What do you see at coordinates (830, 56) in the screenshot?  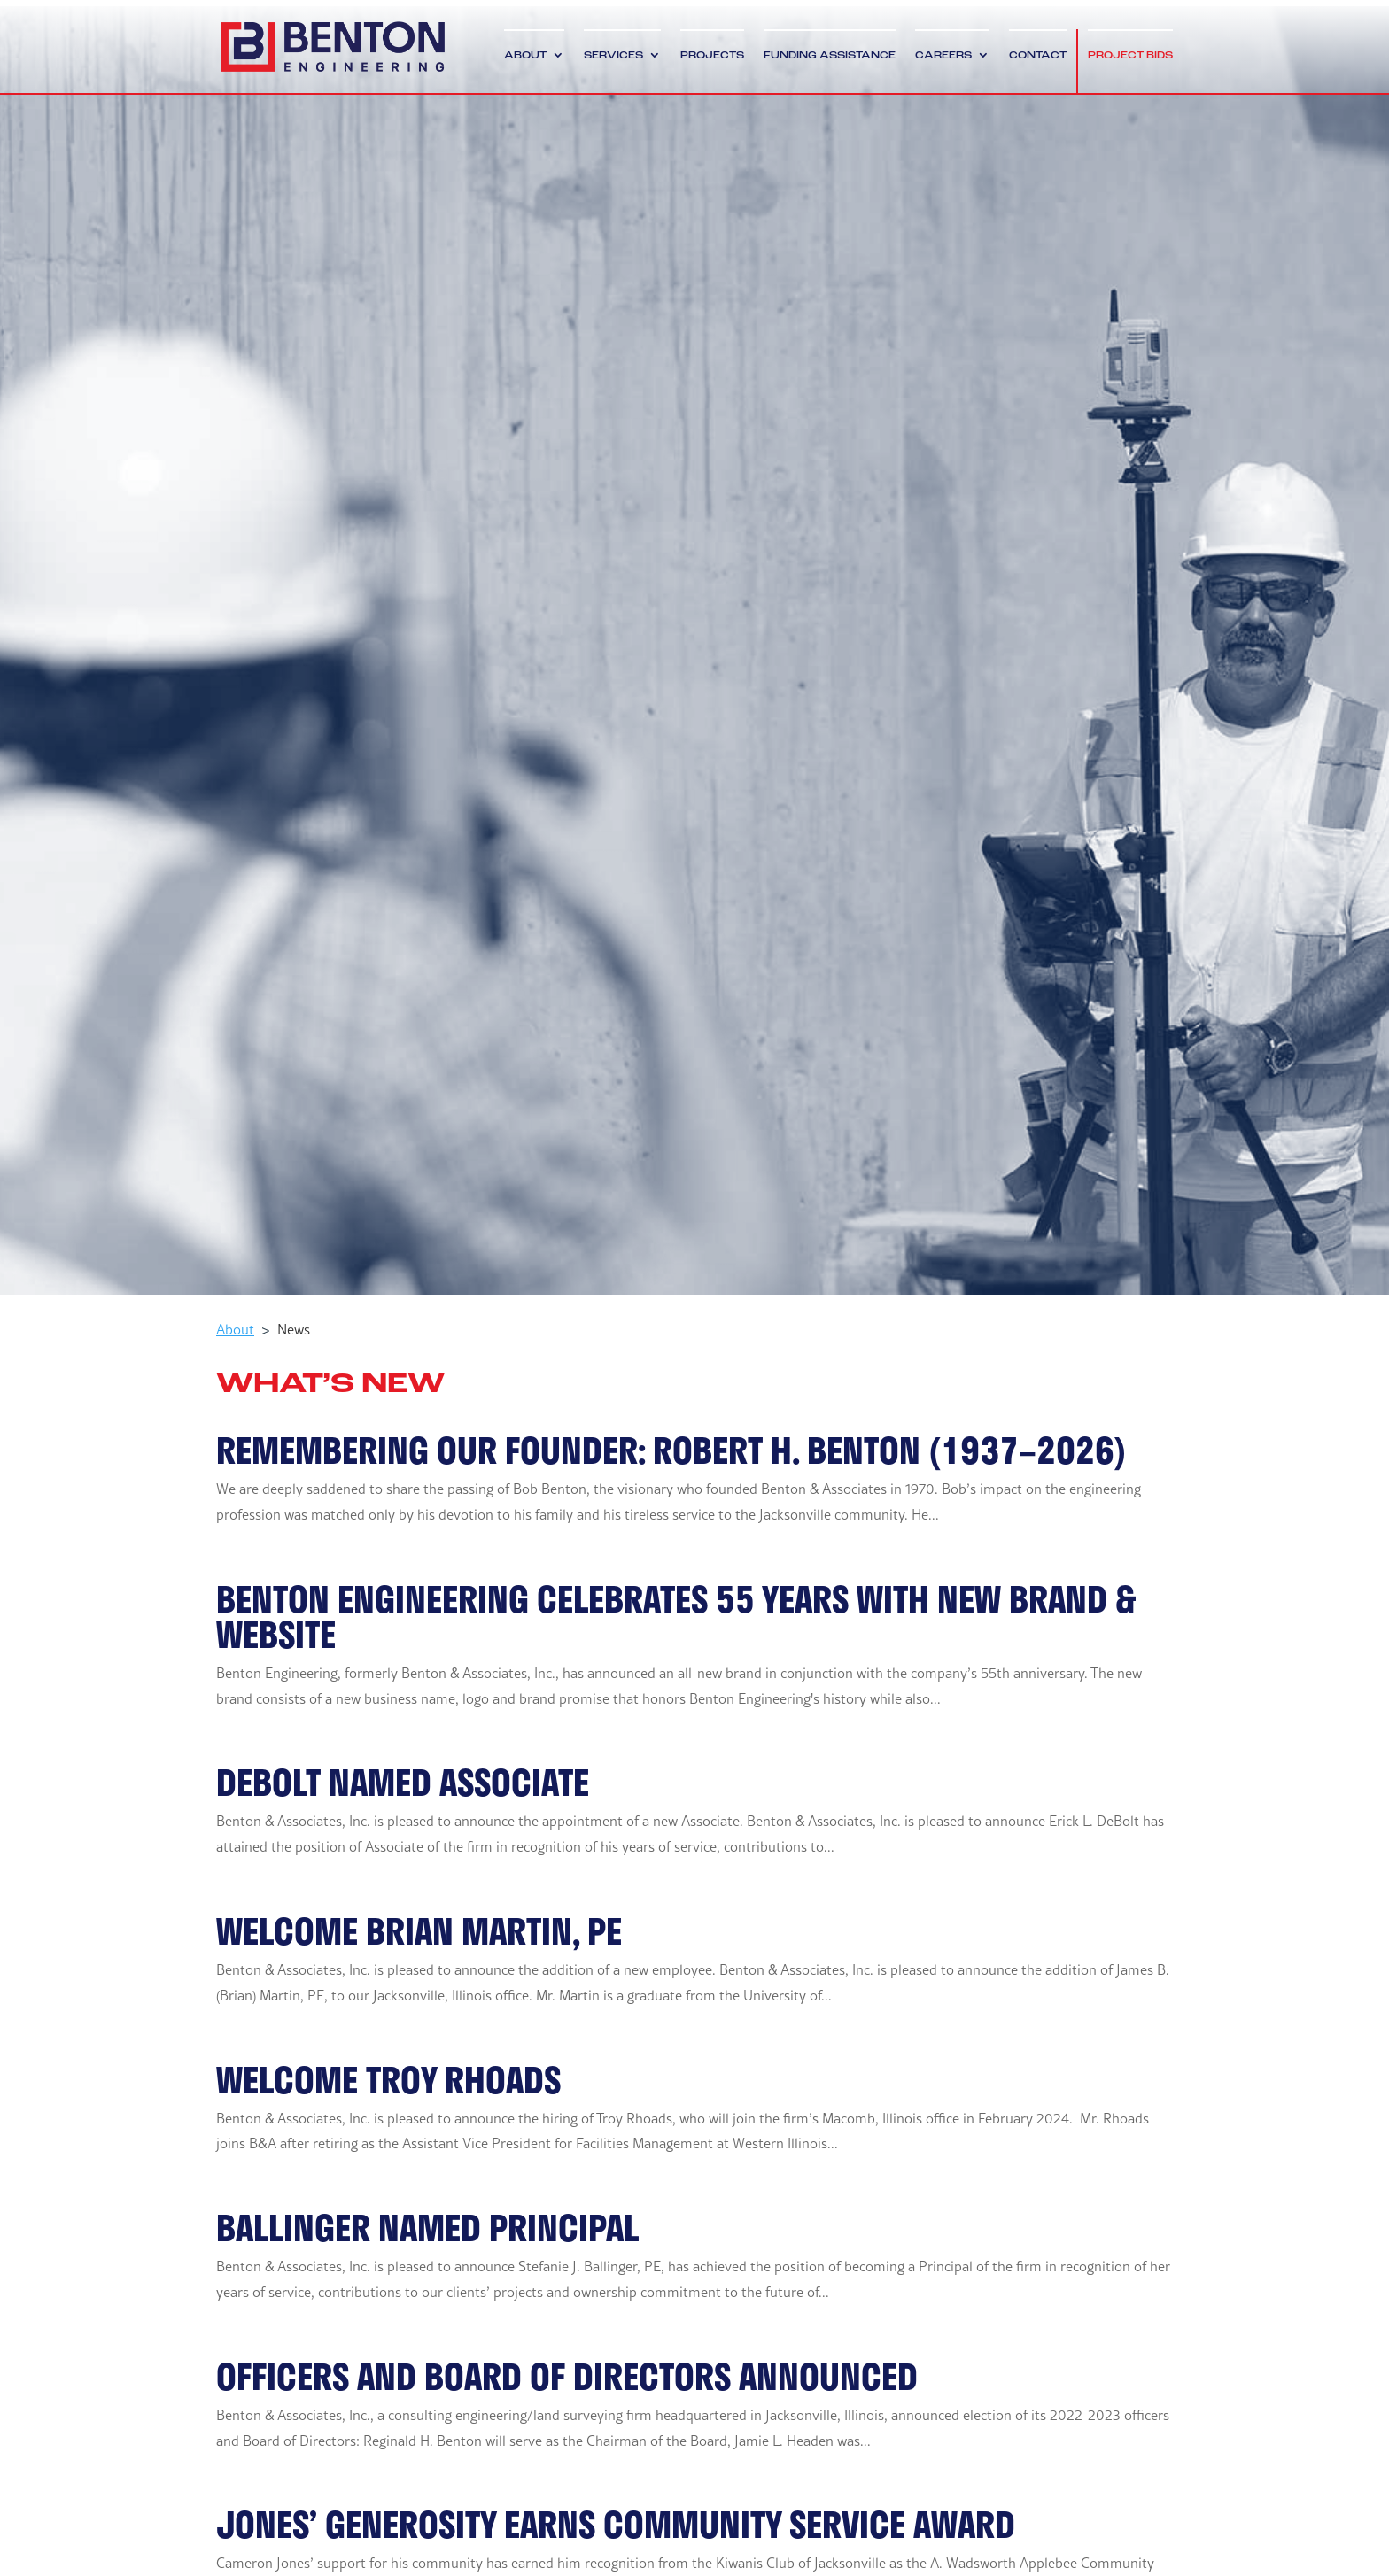 I see `Funding Assistance` at bounding box center [830, 56].